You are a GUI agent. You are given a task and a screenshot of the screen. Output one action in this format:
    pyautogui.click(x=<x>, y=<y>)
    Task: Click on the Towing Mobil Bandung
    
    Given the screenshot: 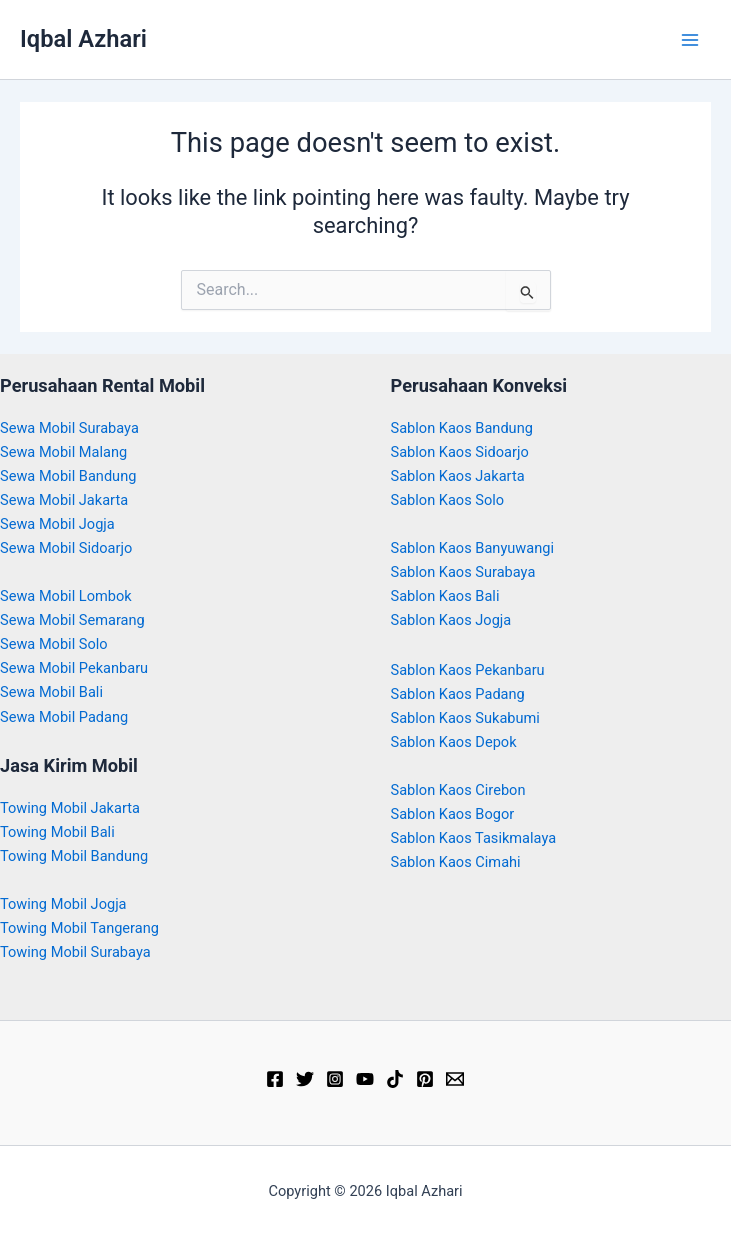 What is the action you would take?
    pyautogui.click(x=74, y=856)
    